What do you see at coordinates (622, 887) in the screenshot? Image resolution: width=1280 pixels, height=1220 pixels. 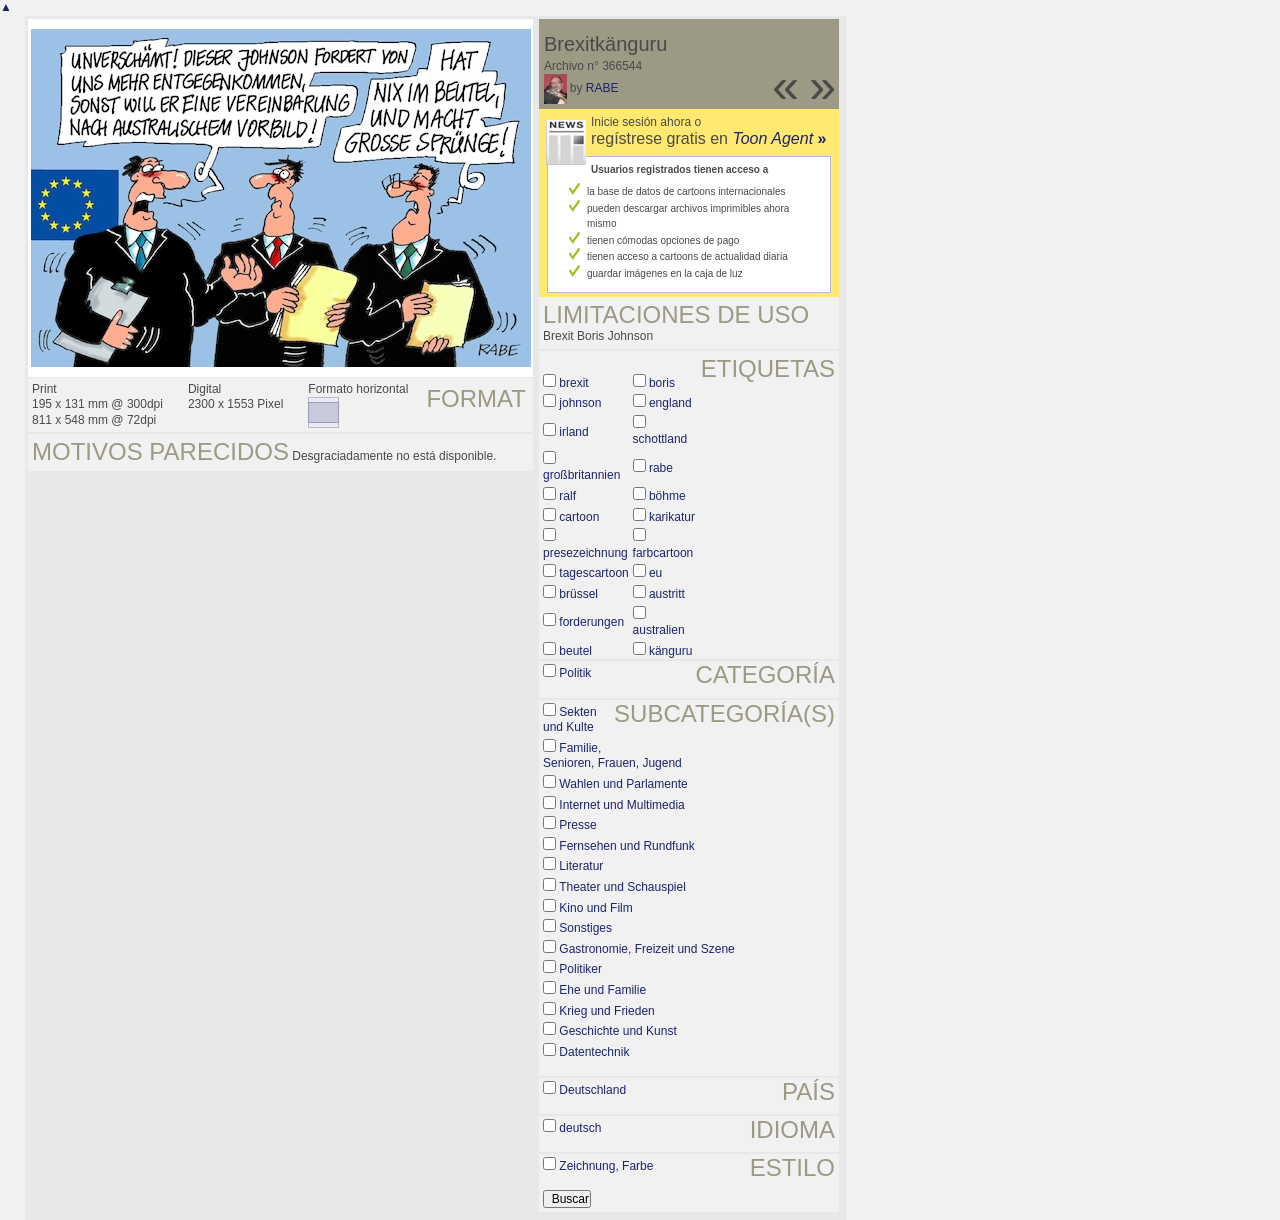 I see `Theater und Schauspiel` at bounding box center [622, 887].